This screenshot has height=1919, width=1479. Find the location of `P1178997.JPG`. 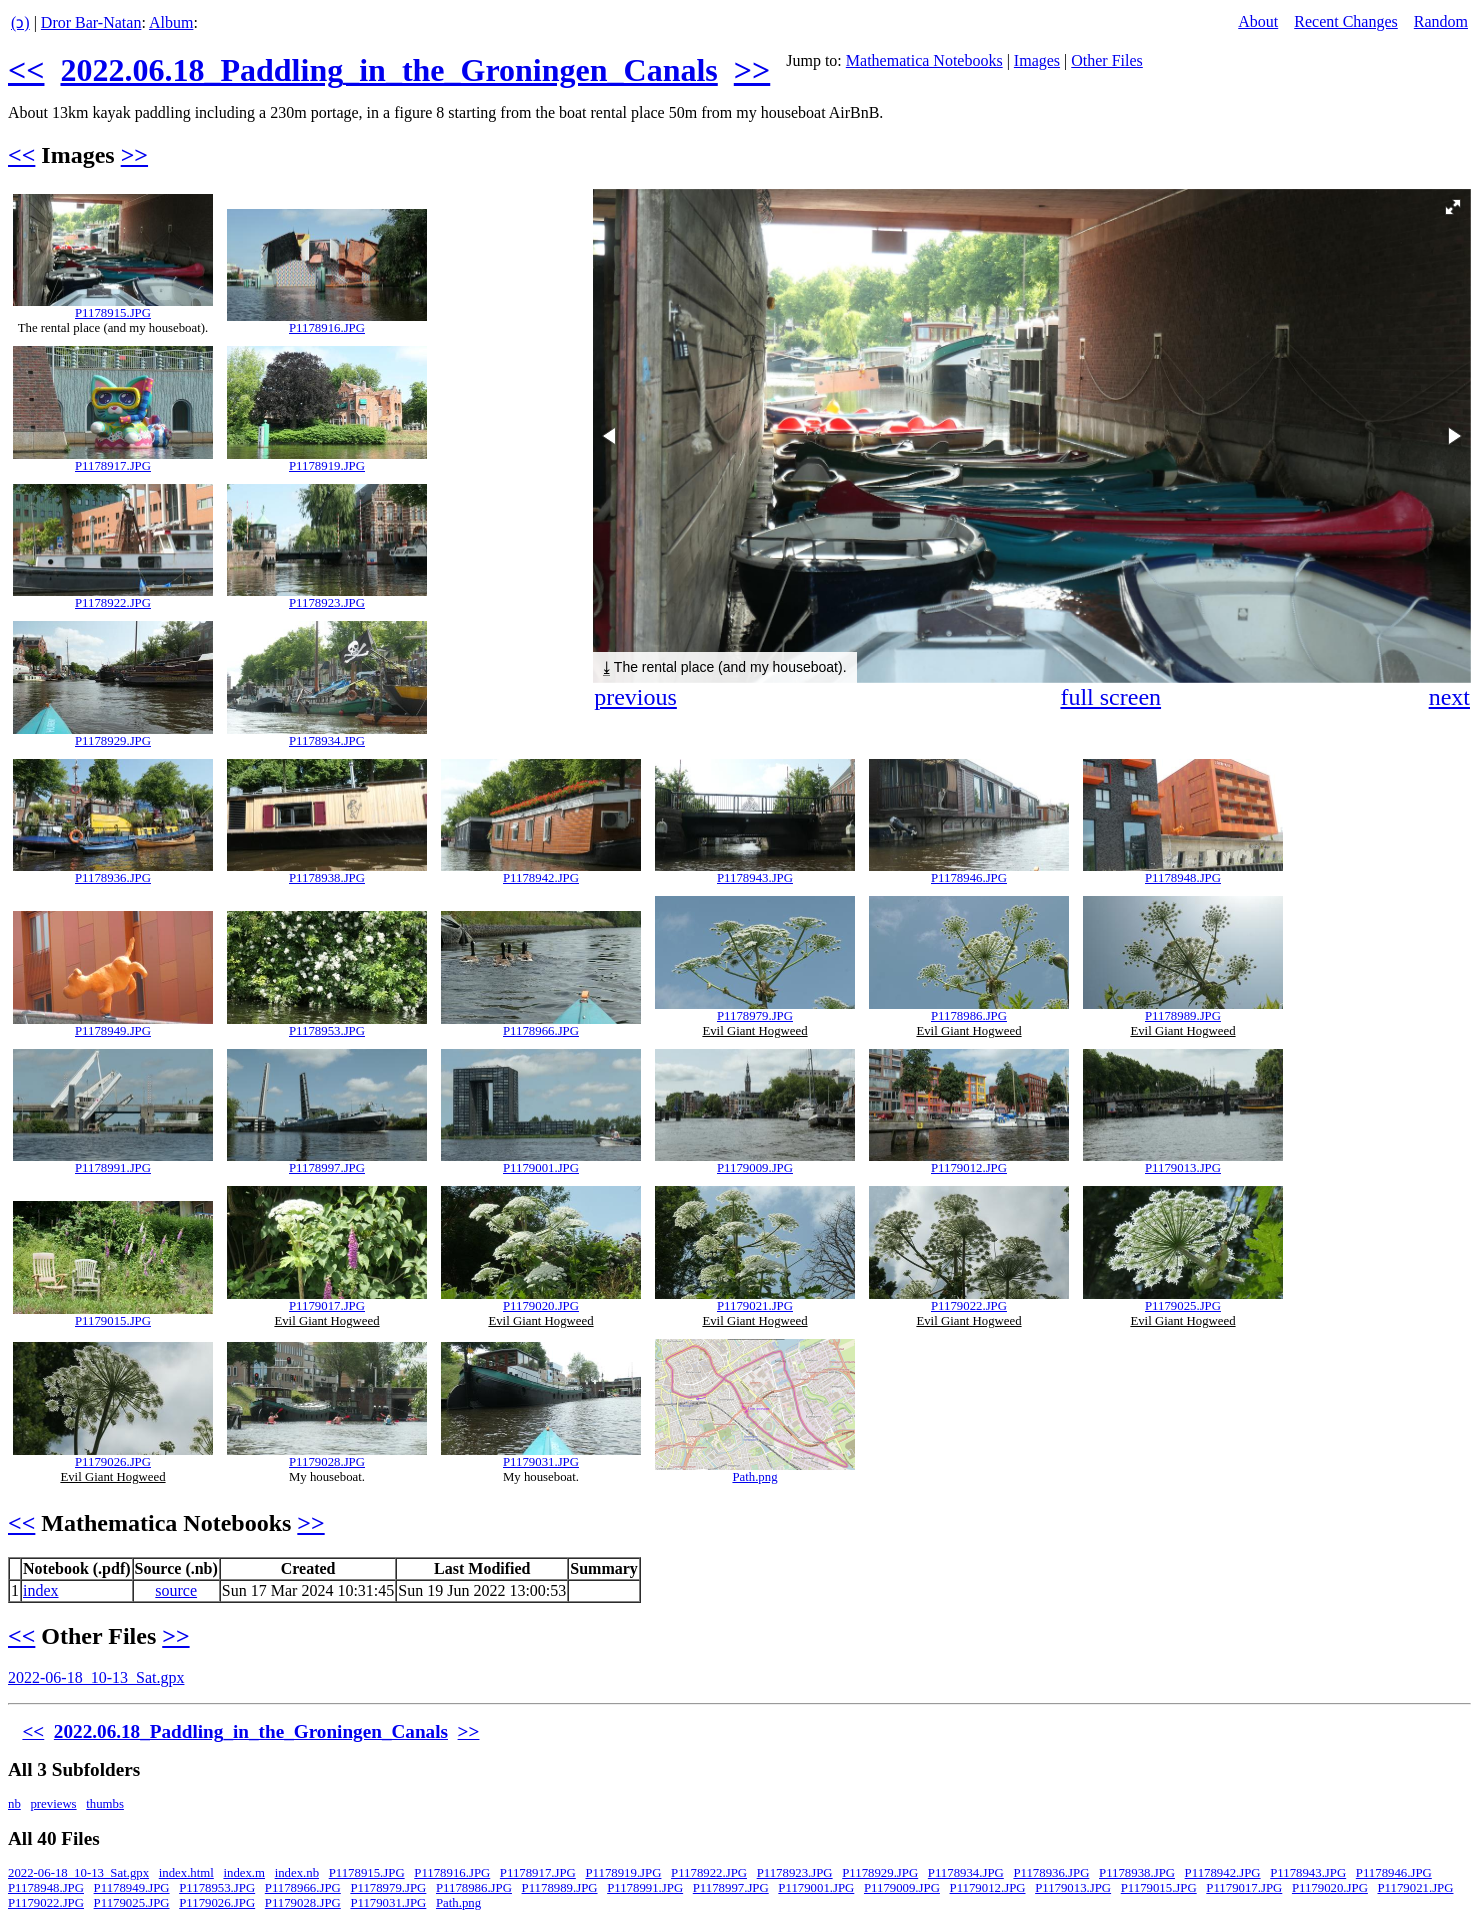

P1178997.JPG is located at coordinates (327, 1168).